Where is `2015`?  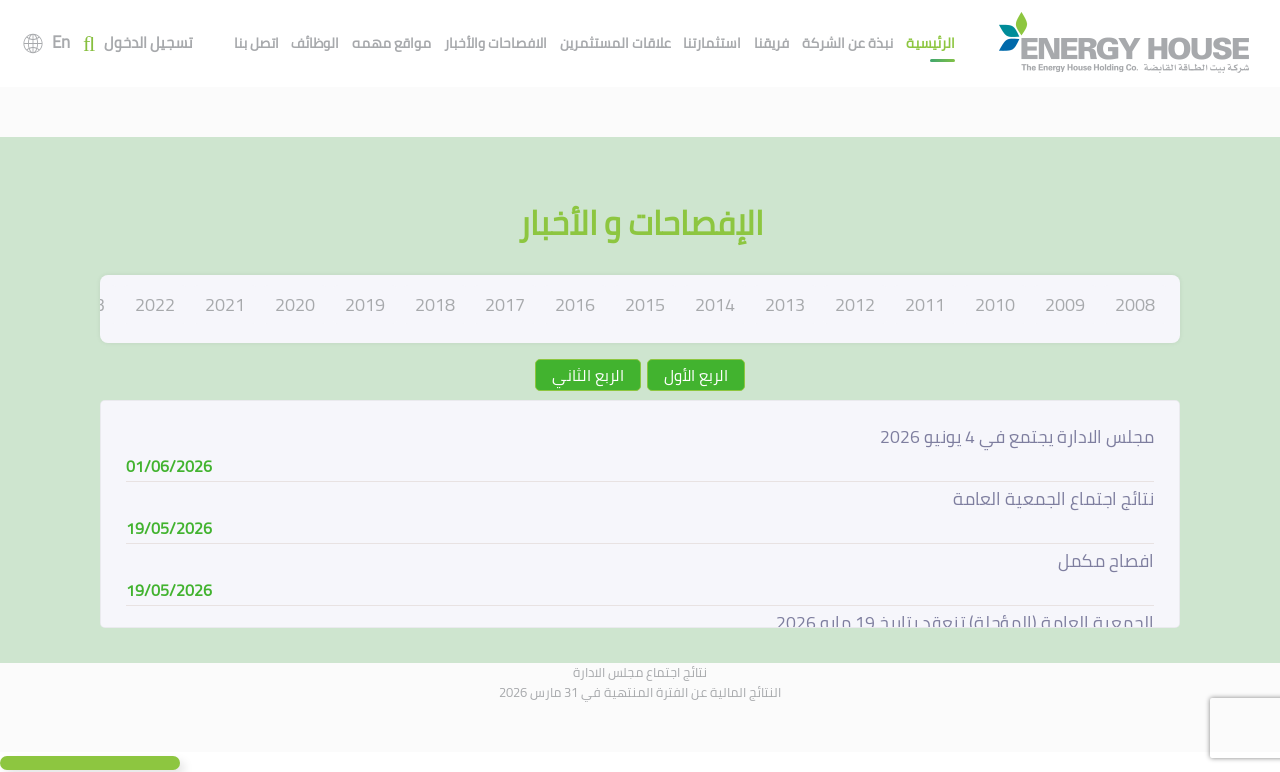
2015 is located at coordinates (645, 304).